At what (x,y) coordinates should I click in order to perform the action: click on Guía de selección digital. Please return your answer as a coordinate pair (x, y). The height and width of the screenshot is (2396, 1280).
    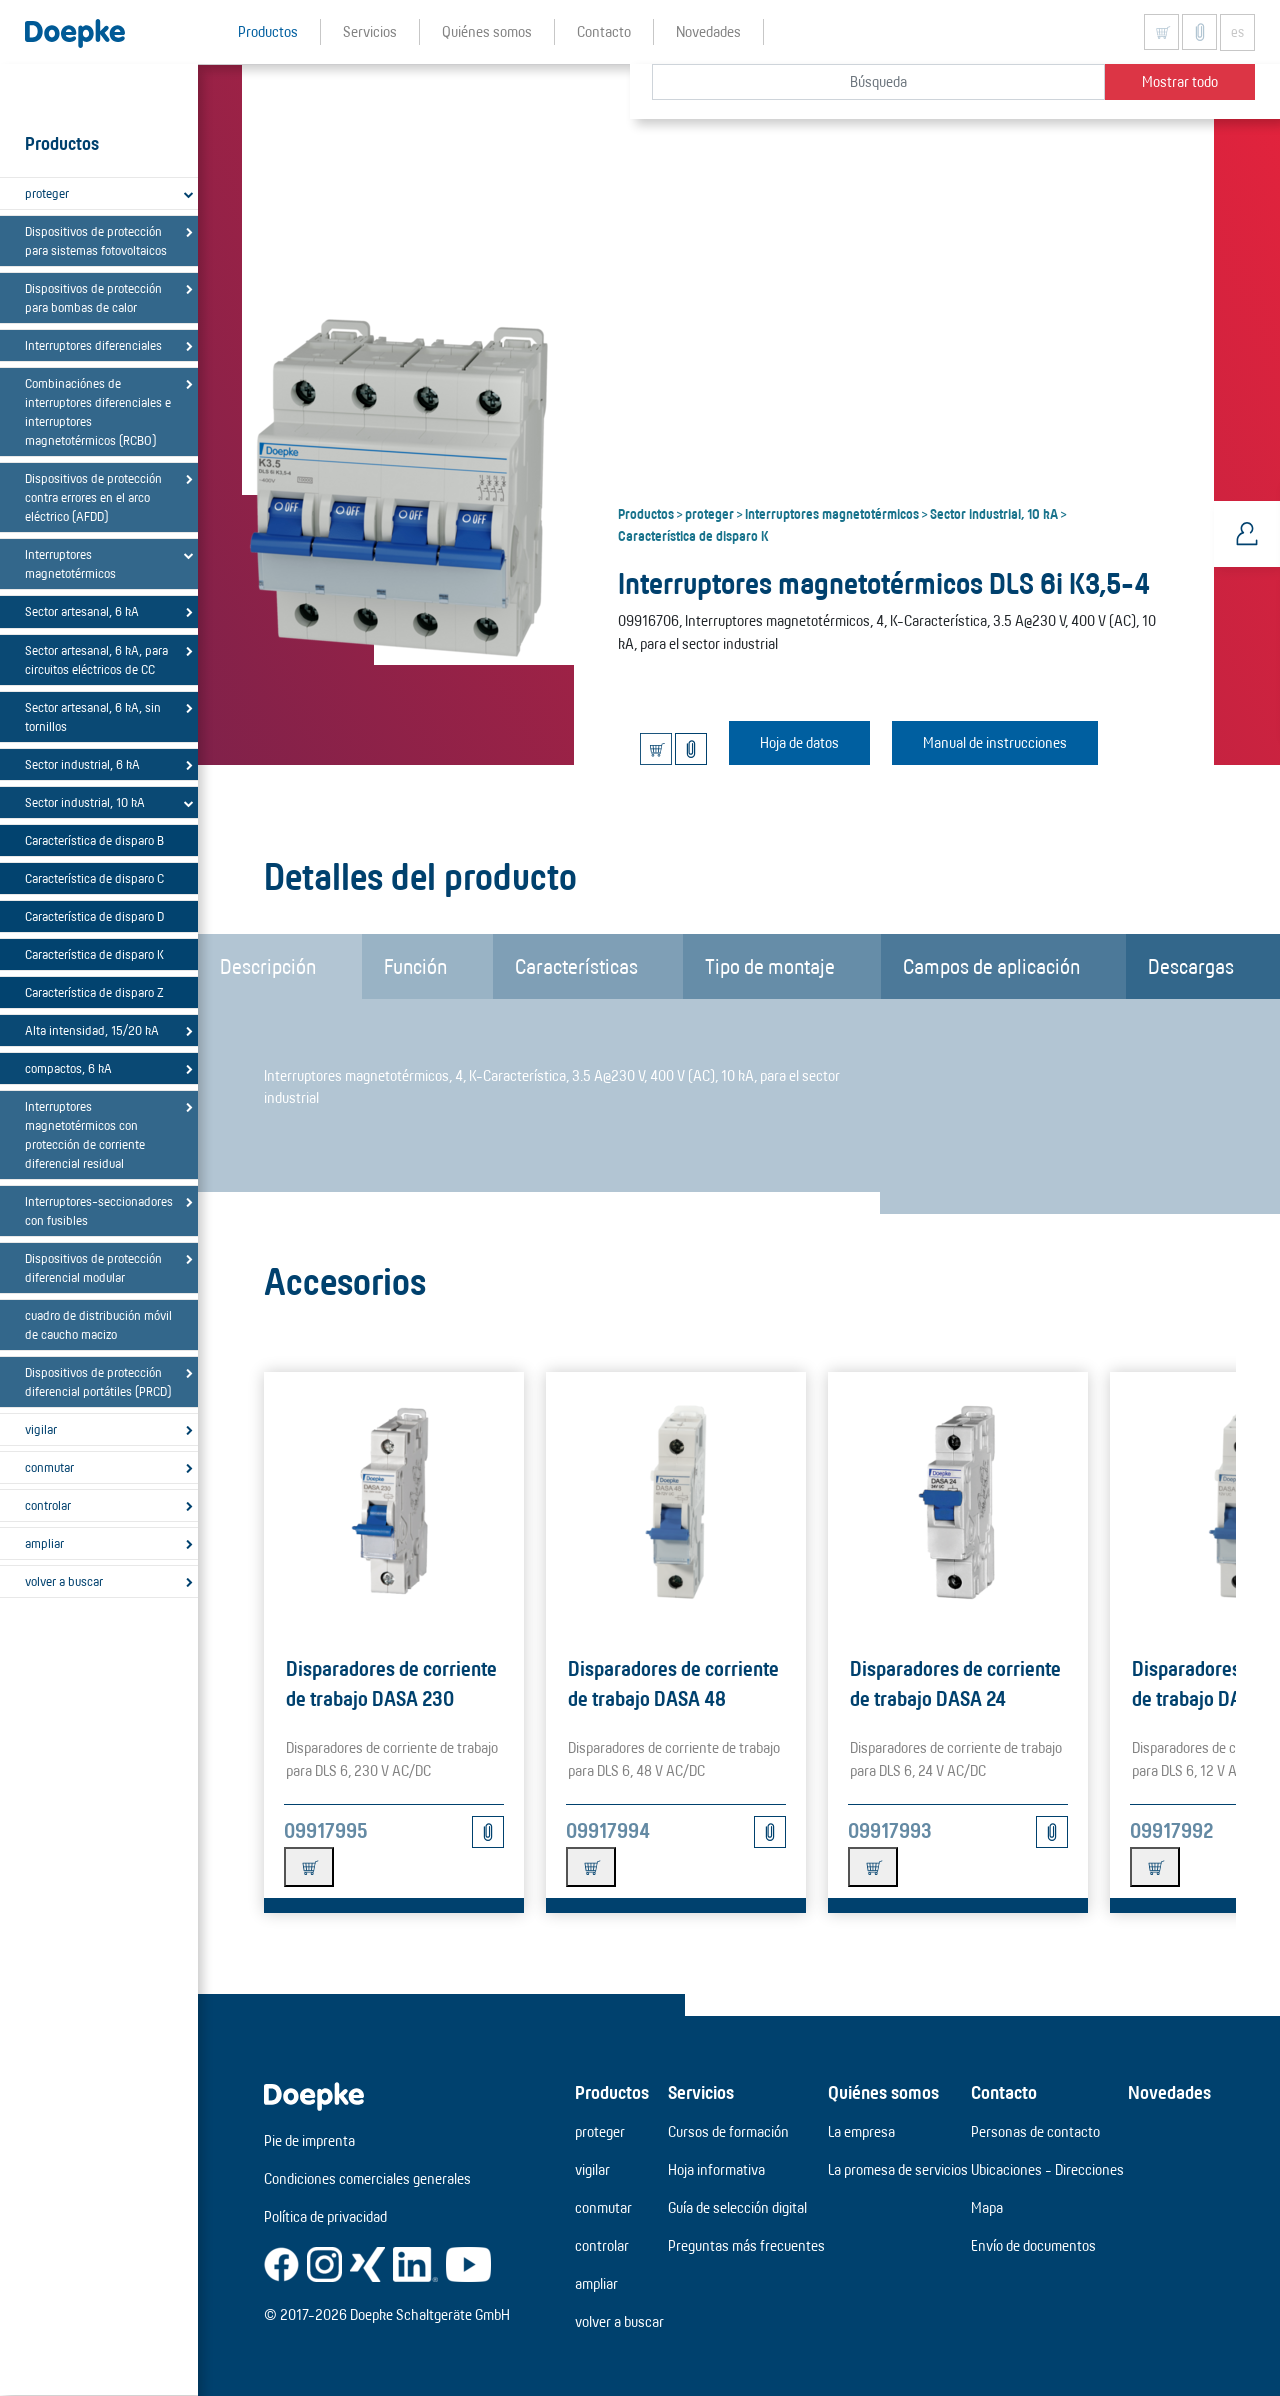
    Looking at the image, I should click on (737, 2207).